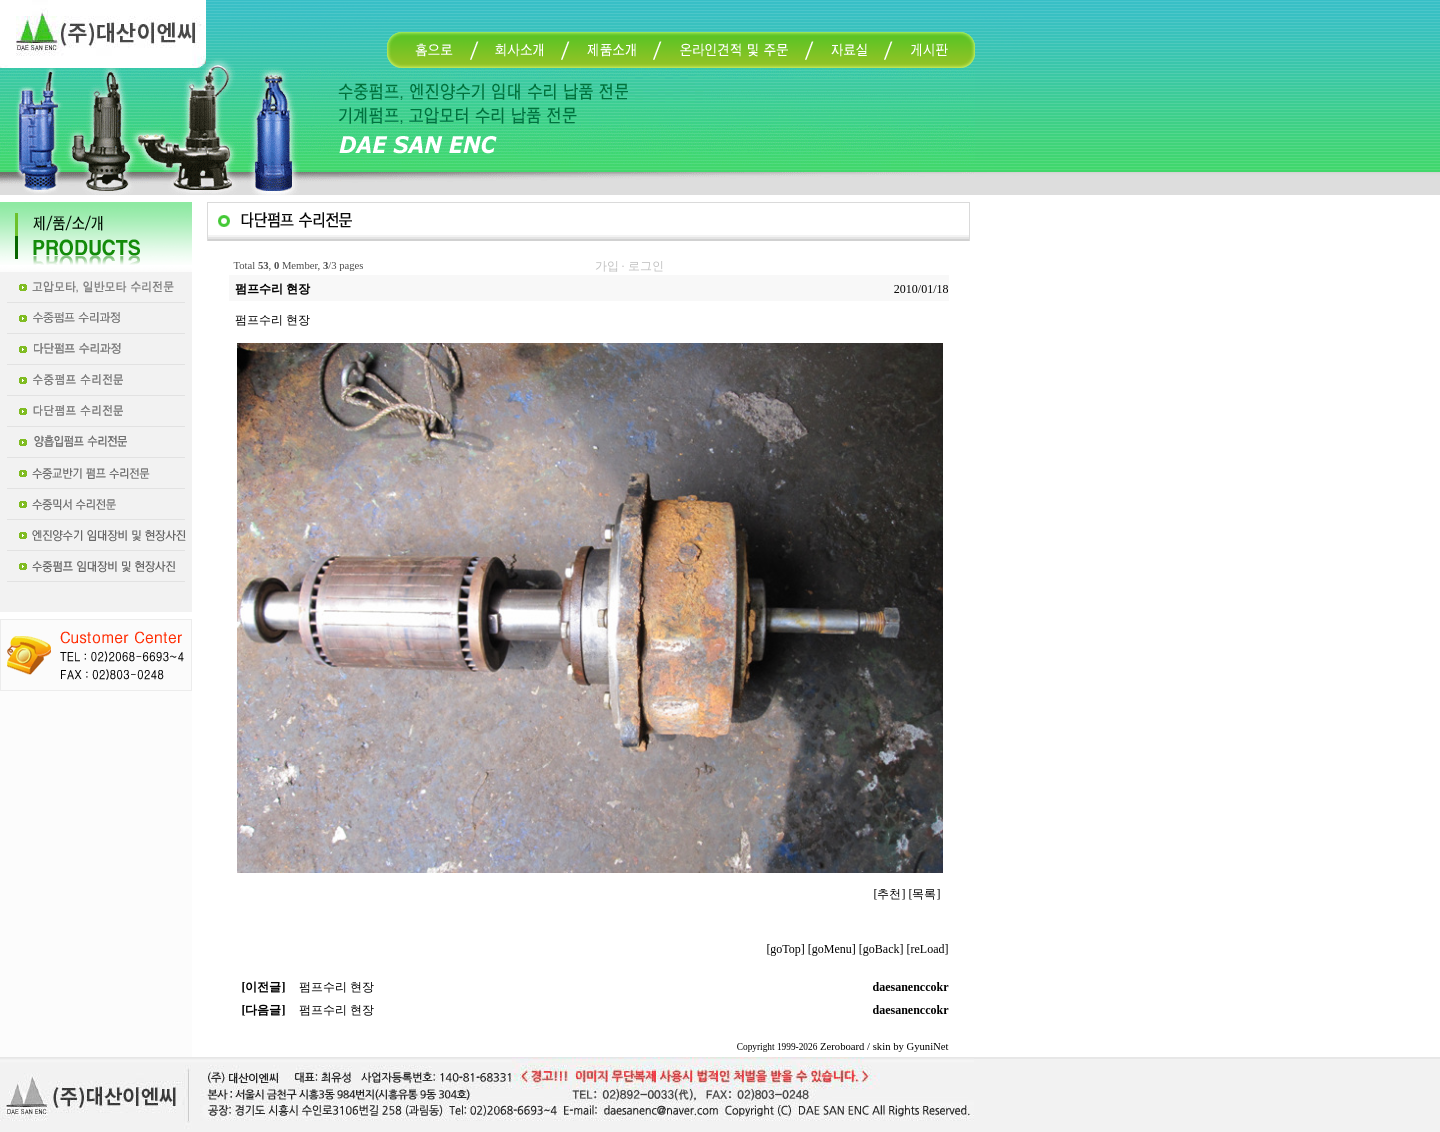 This screenshot has width=1440, height=1132. I want to click on [goBack], so click(881, 949).